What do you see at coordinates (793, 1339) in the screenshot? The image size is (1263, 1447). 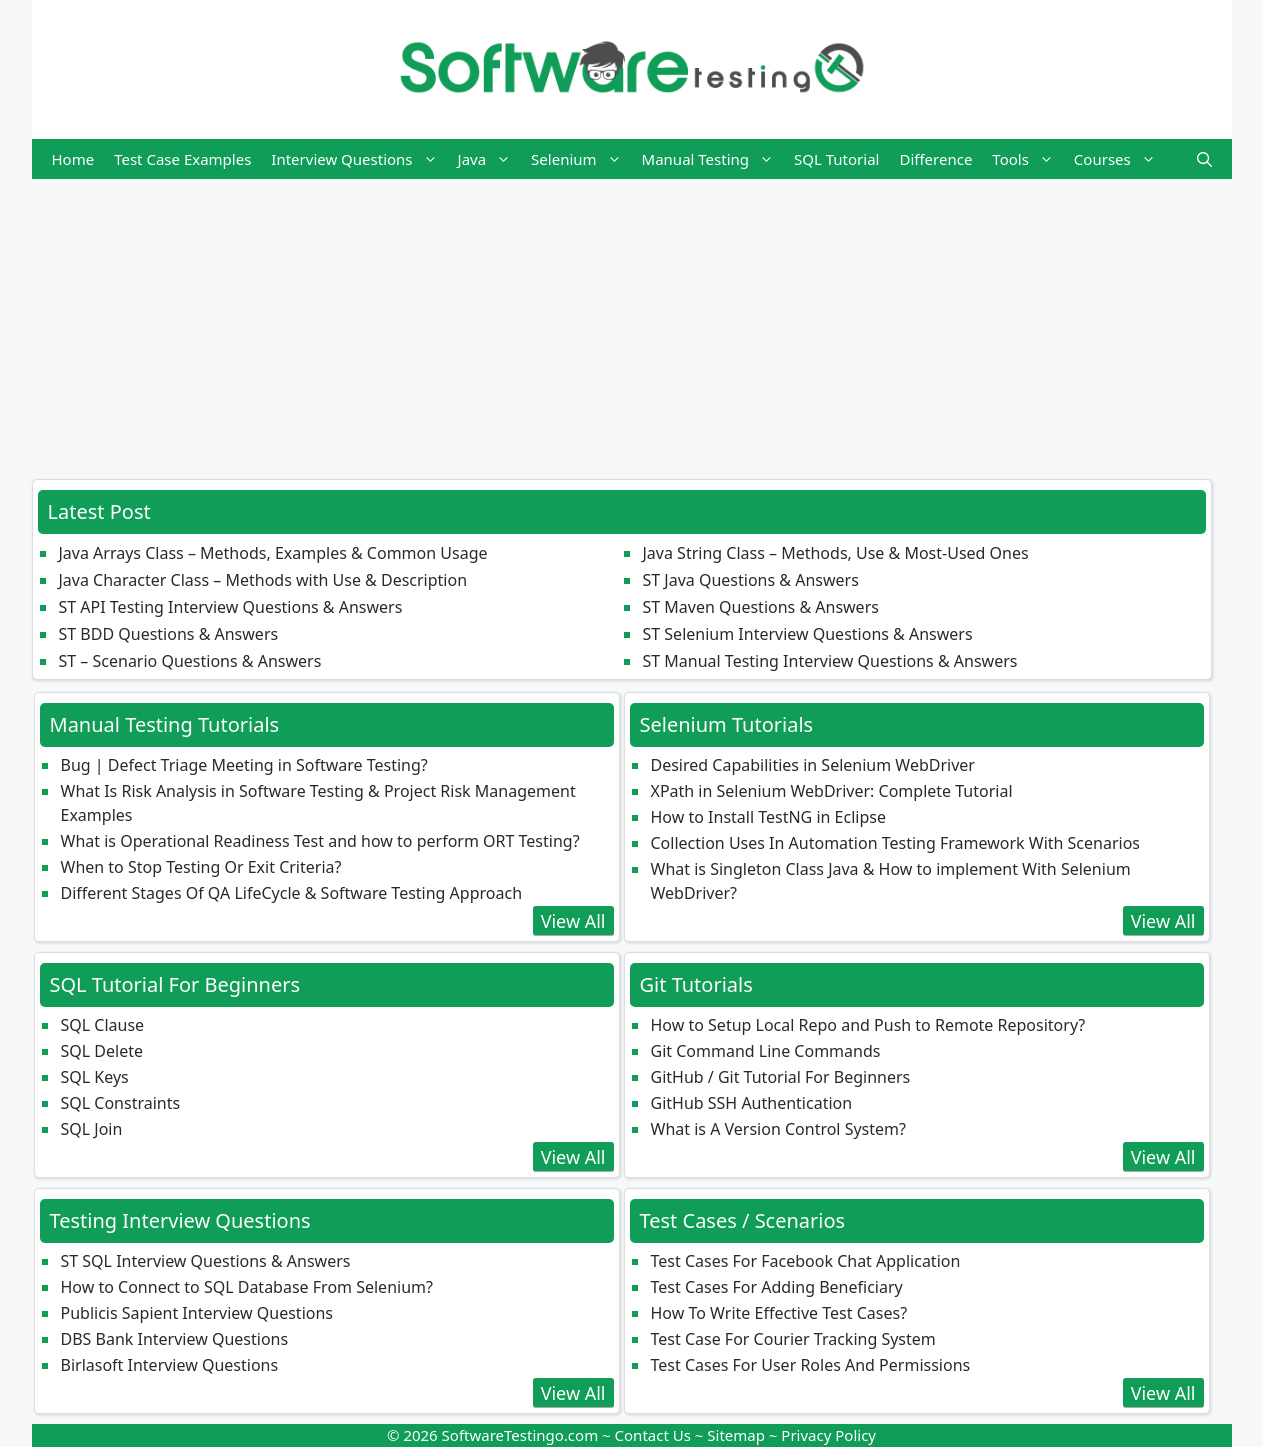 I see `Test Case For Courier Tracking System` at bounding box center [793, 1339].